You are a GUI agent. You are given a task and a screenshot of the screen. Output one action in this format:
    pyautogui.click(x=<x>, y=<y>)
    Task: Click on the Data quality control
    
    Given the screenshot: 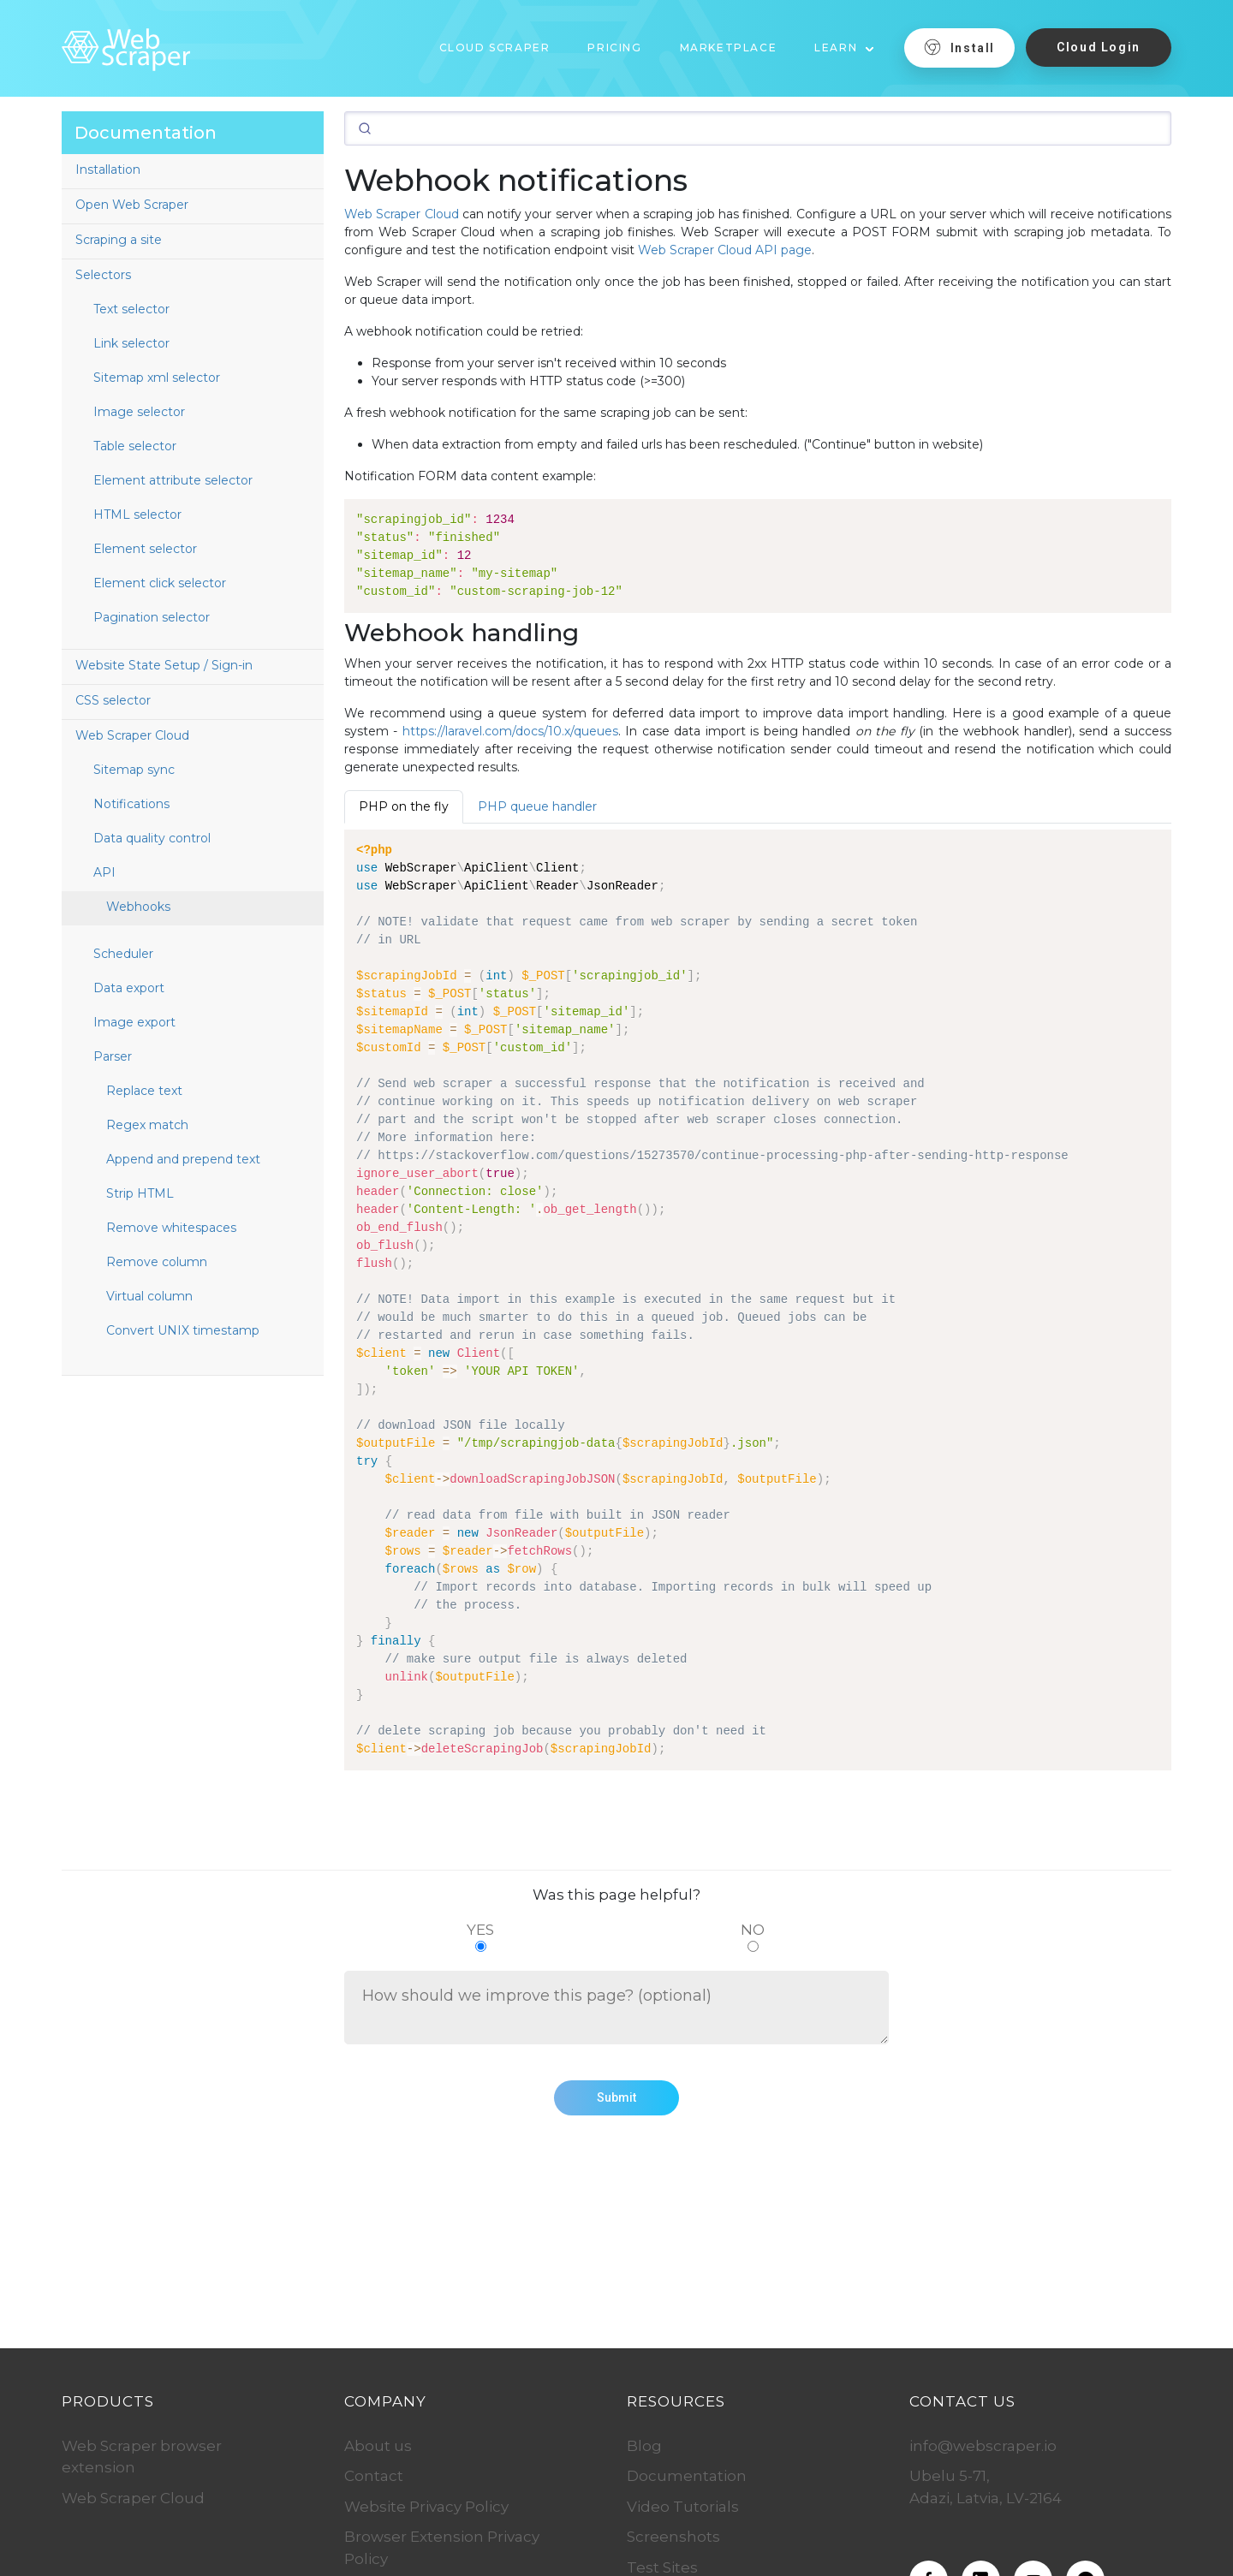 What is the action you would take?
    pyautogui.click(x=152, y=838)
    